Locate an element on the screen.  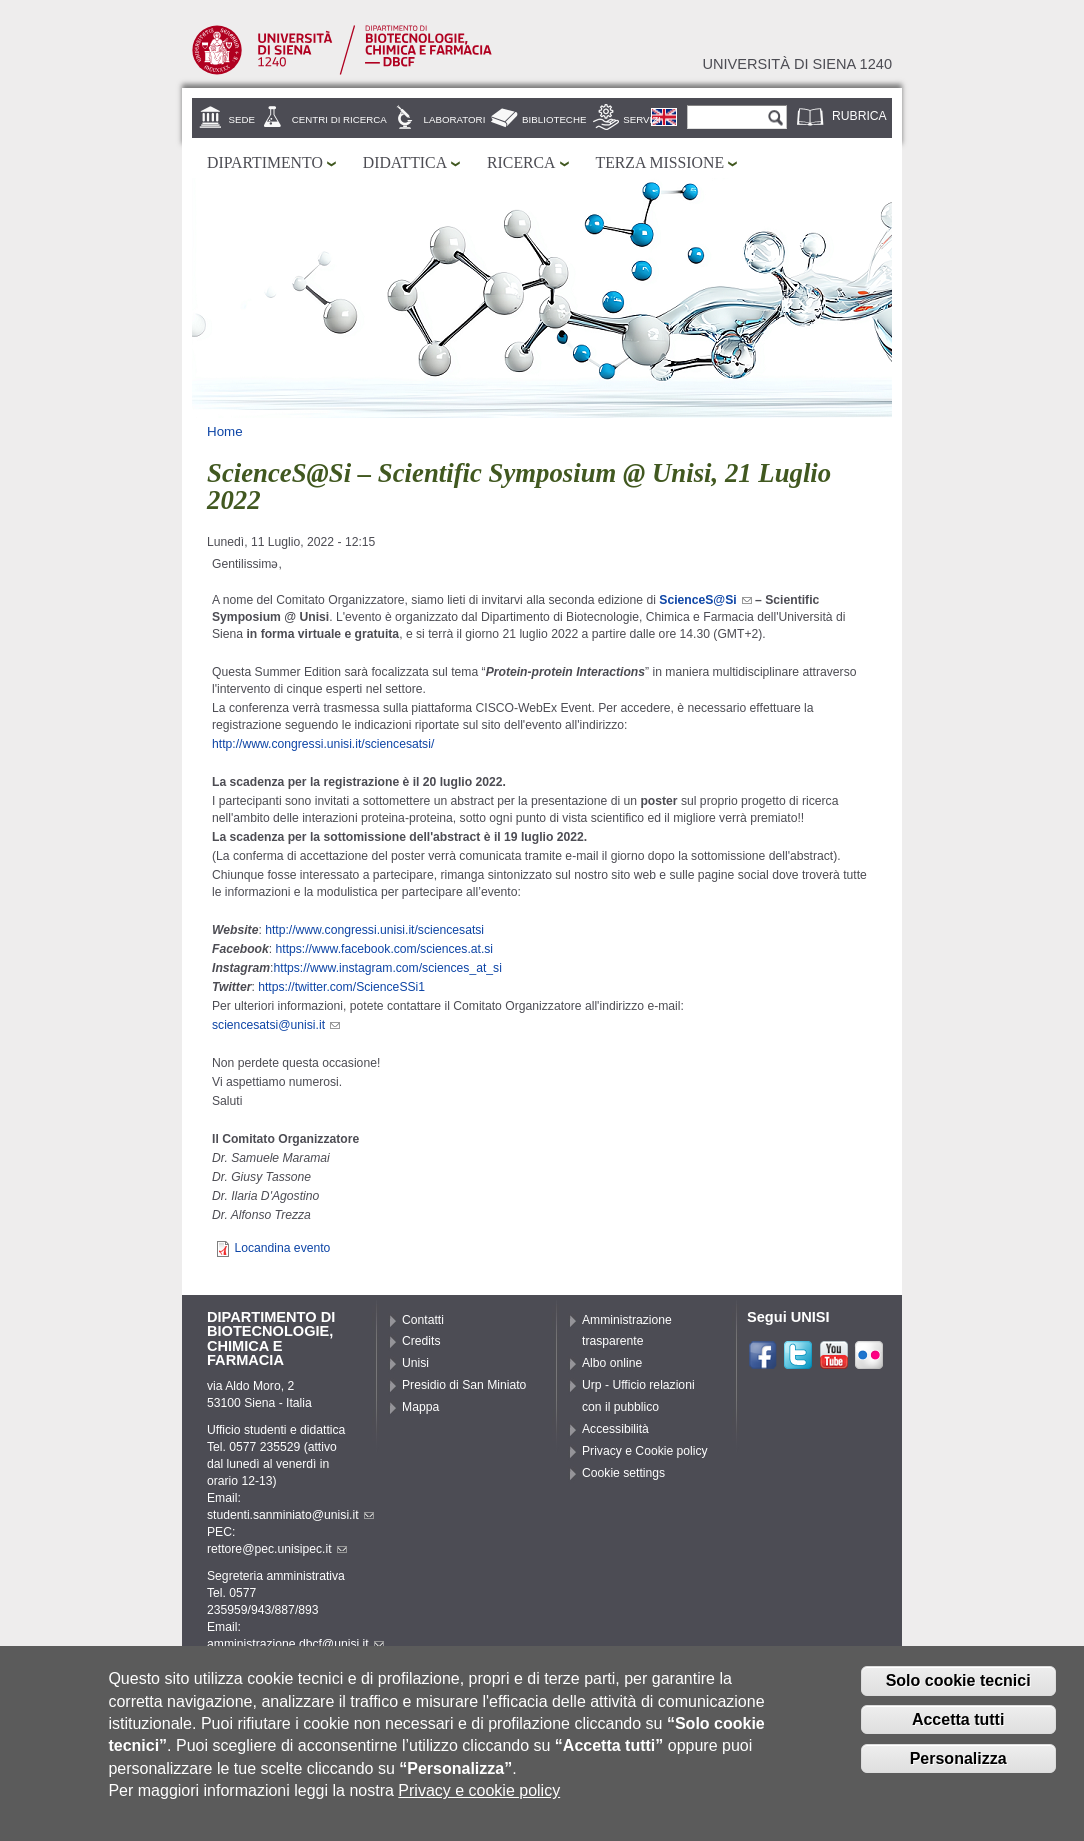
http://www.congressi.unisi.it/sciencesatsi is located at coordinates (374, 930).